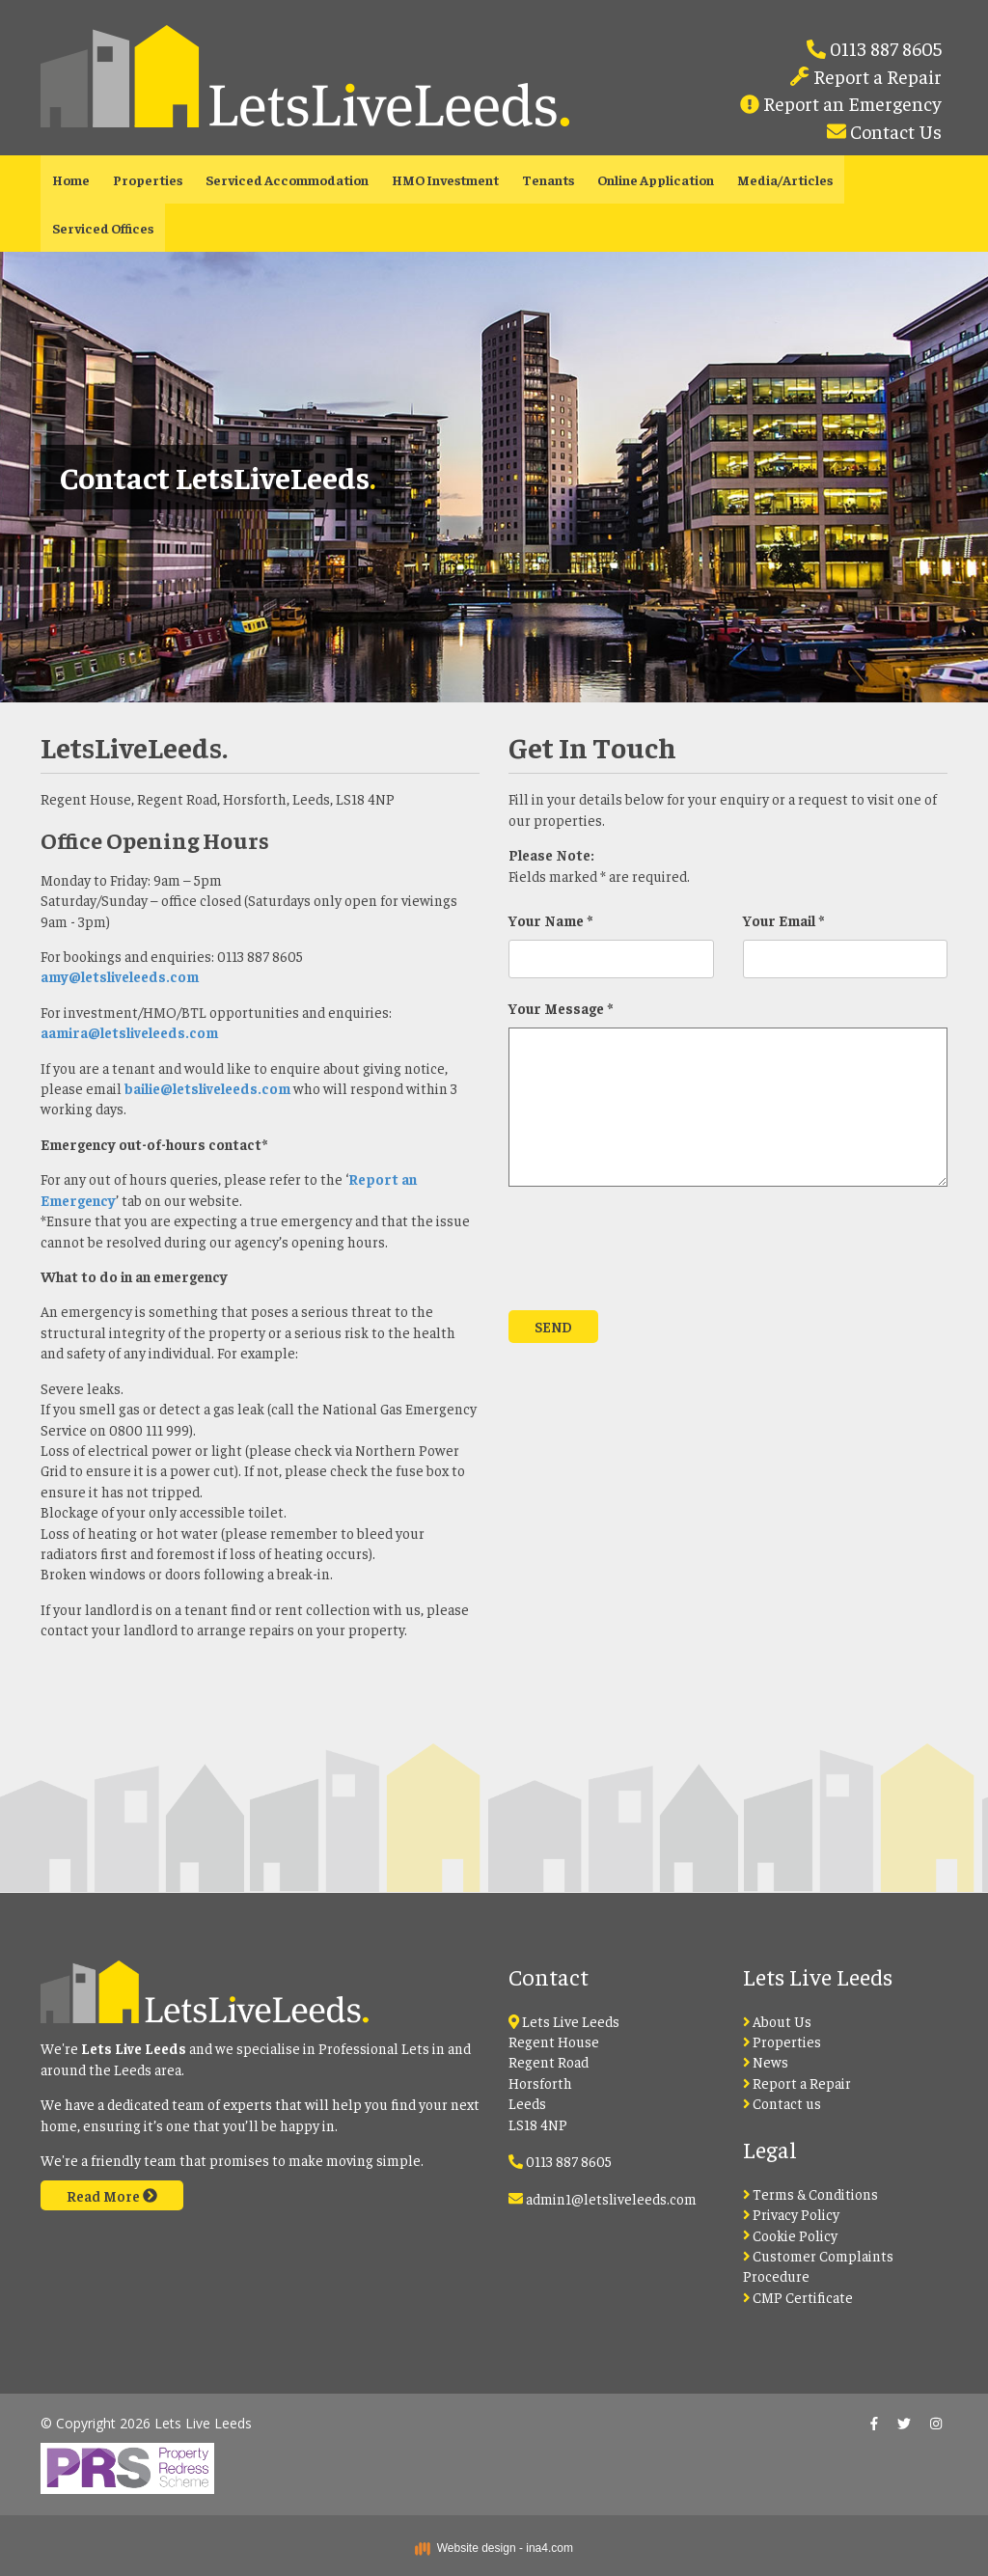  What do you see at coordinates (287, 179) in the screenshot?
I see `Serviced Accommodation` at bounding box center [287, 179].